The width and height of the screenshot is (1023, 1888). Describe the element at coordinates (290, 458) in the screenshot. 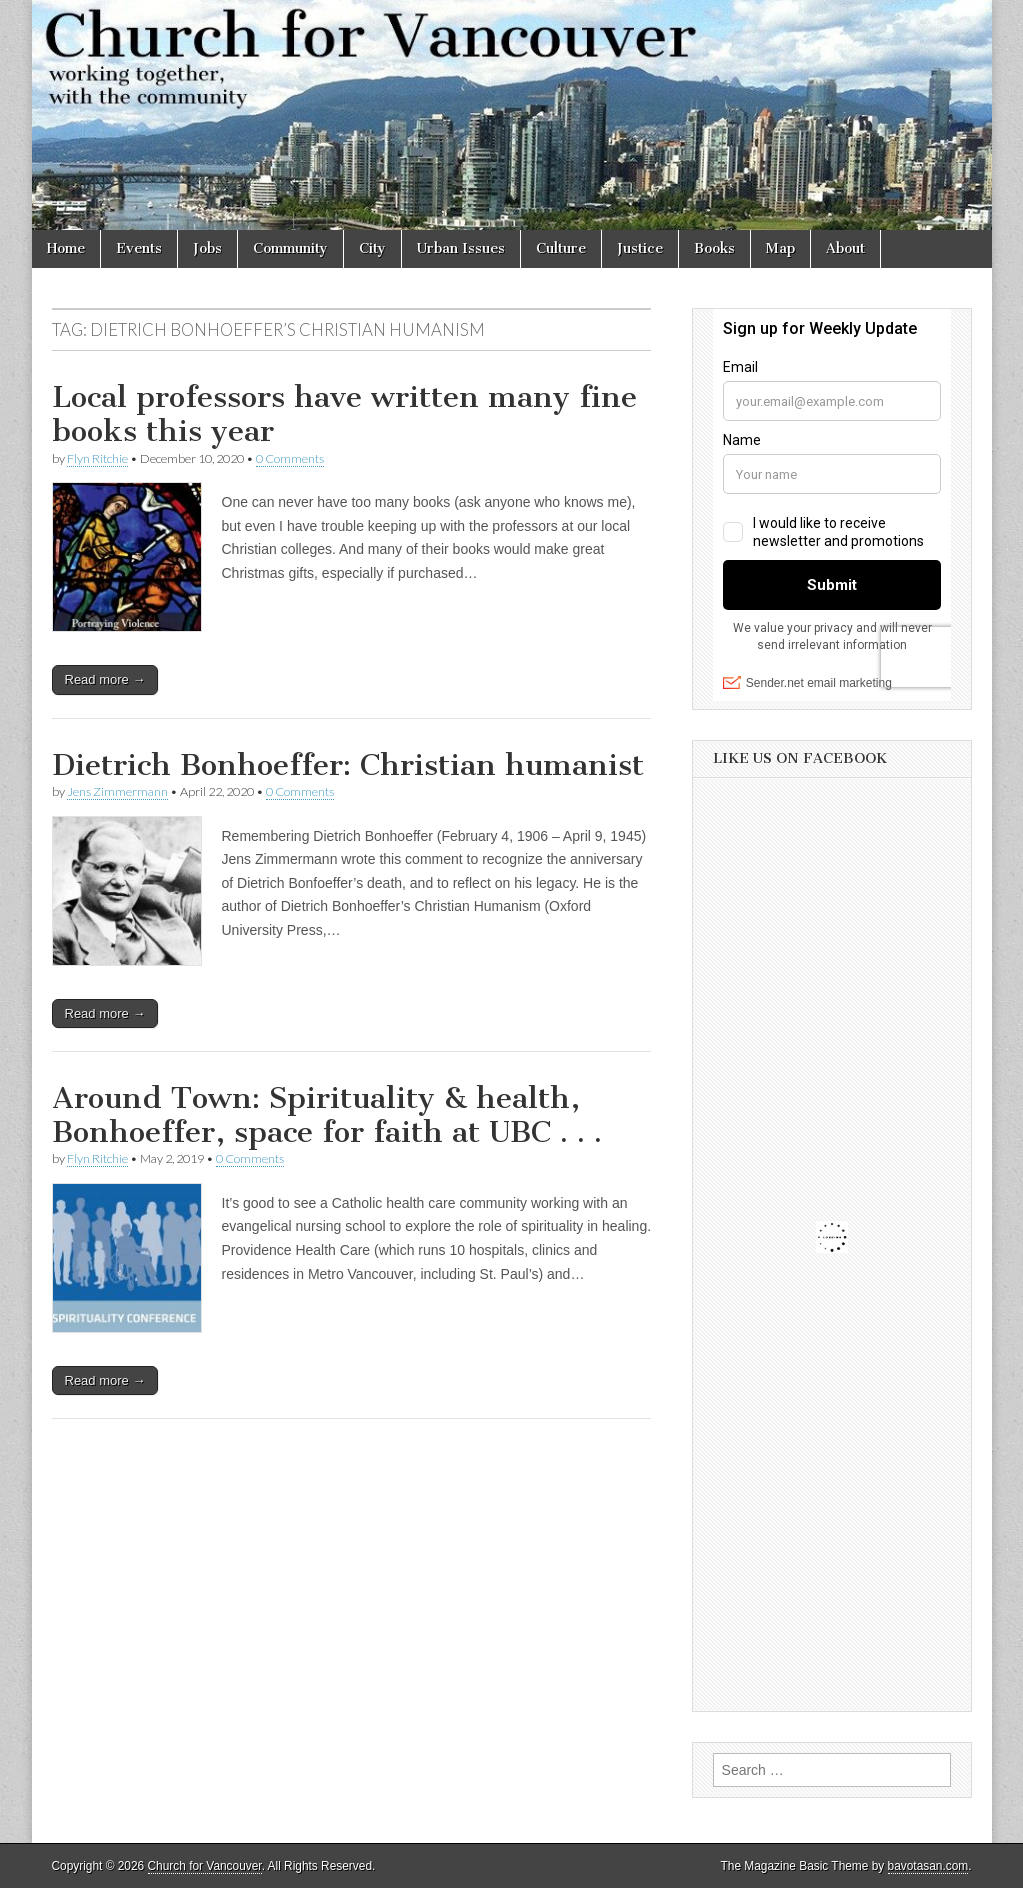

I see `0 Comments` at that location.